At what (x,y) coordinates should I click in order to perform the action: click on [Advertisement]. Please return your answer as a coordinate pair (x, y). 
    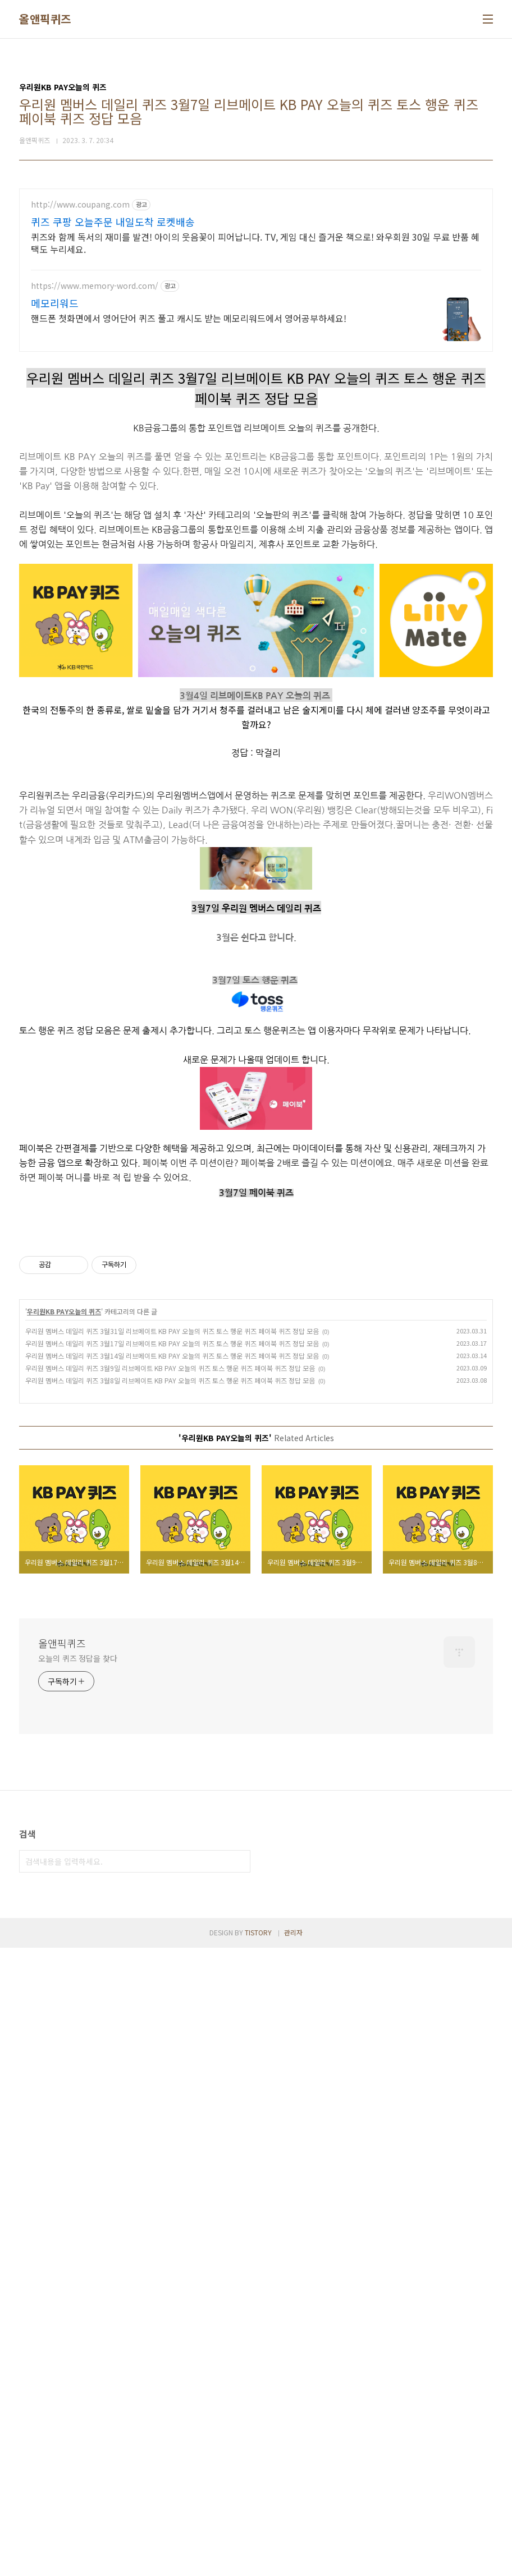
    Looking at the image, I should click on (256, 527).